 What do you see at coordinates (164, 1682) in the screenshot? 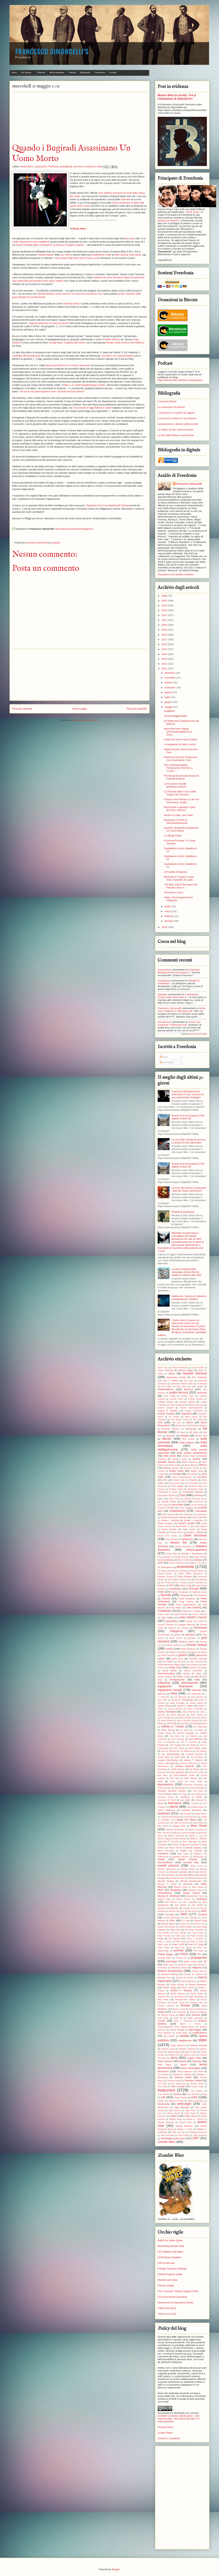
I see `inflazione` at bounding box center [164, 1682].